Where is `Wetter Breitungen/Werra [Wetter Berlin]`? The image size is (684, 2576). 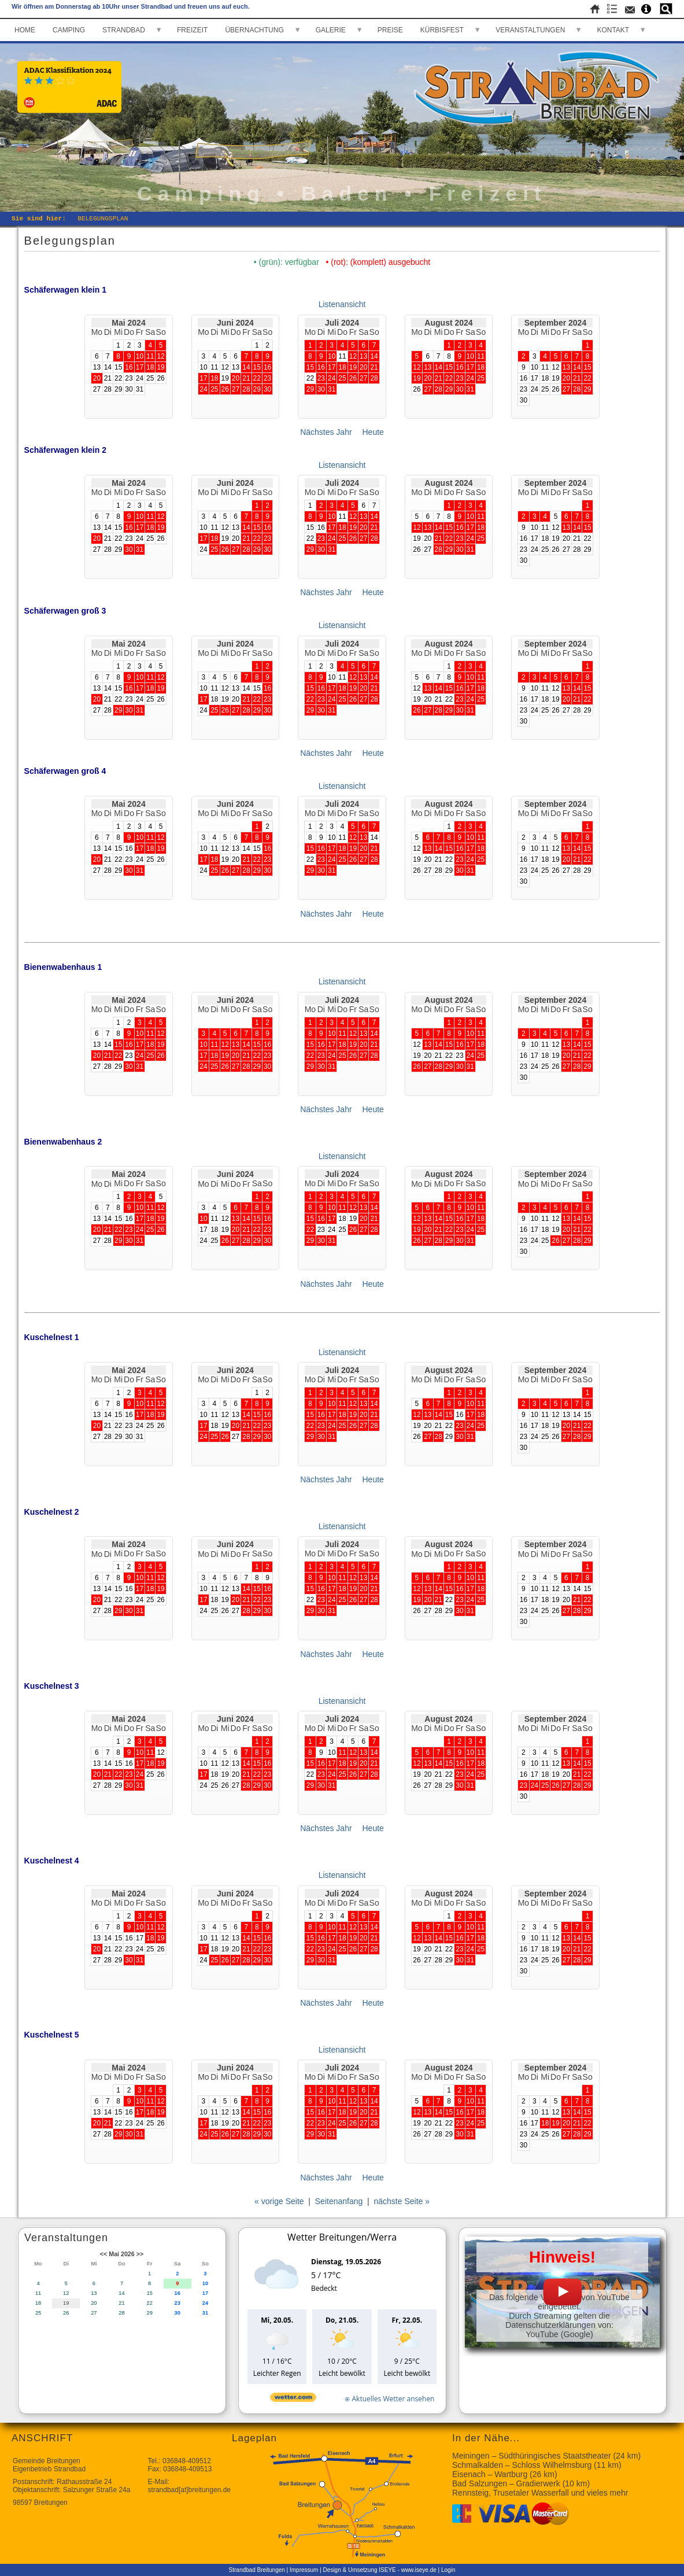 Wetter Breitungen/Werra [Wetter Berlin] is located at coordinates (342, 2237).